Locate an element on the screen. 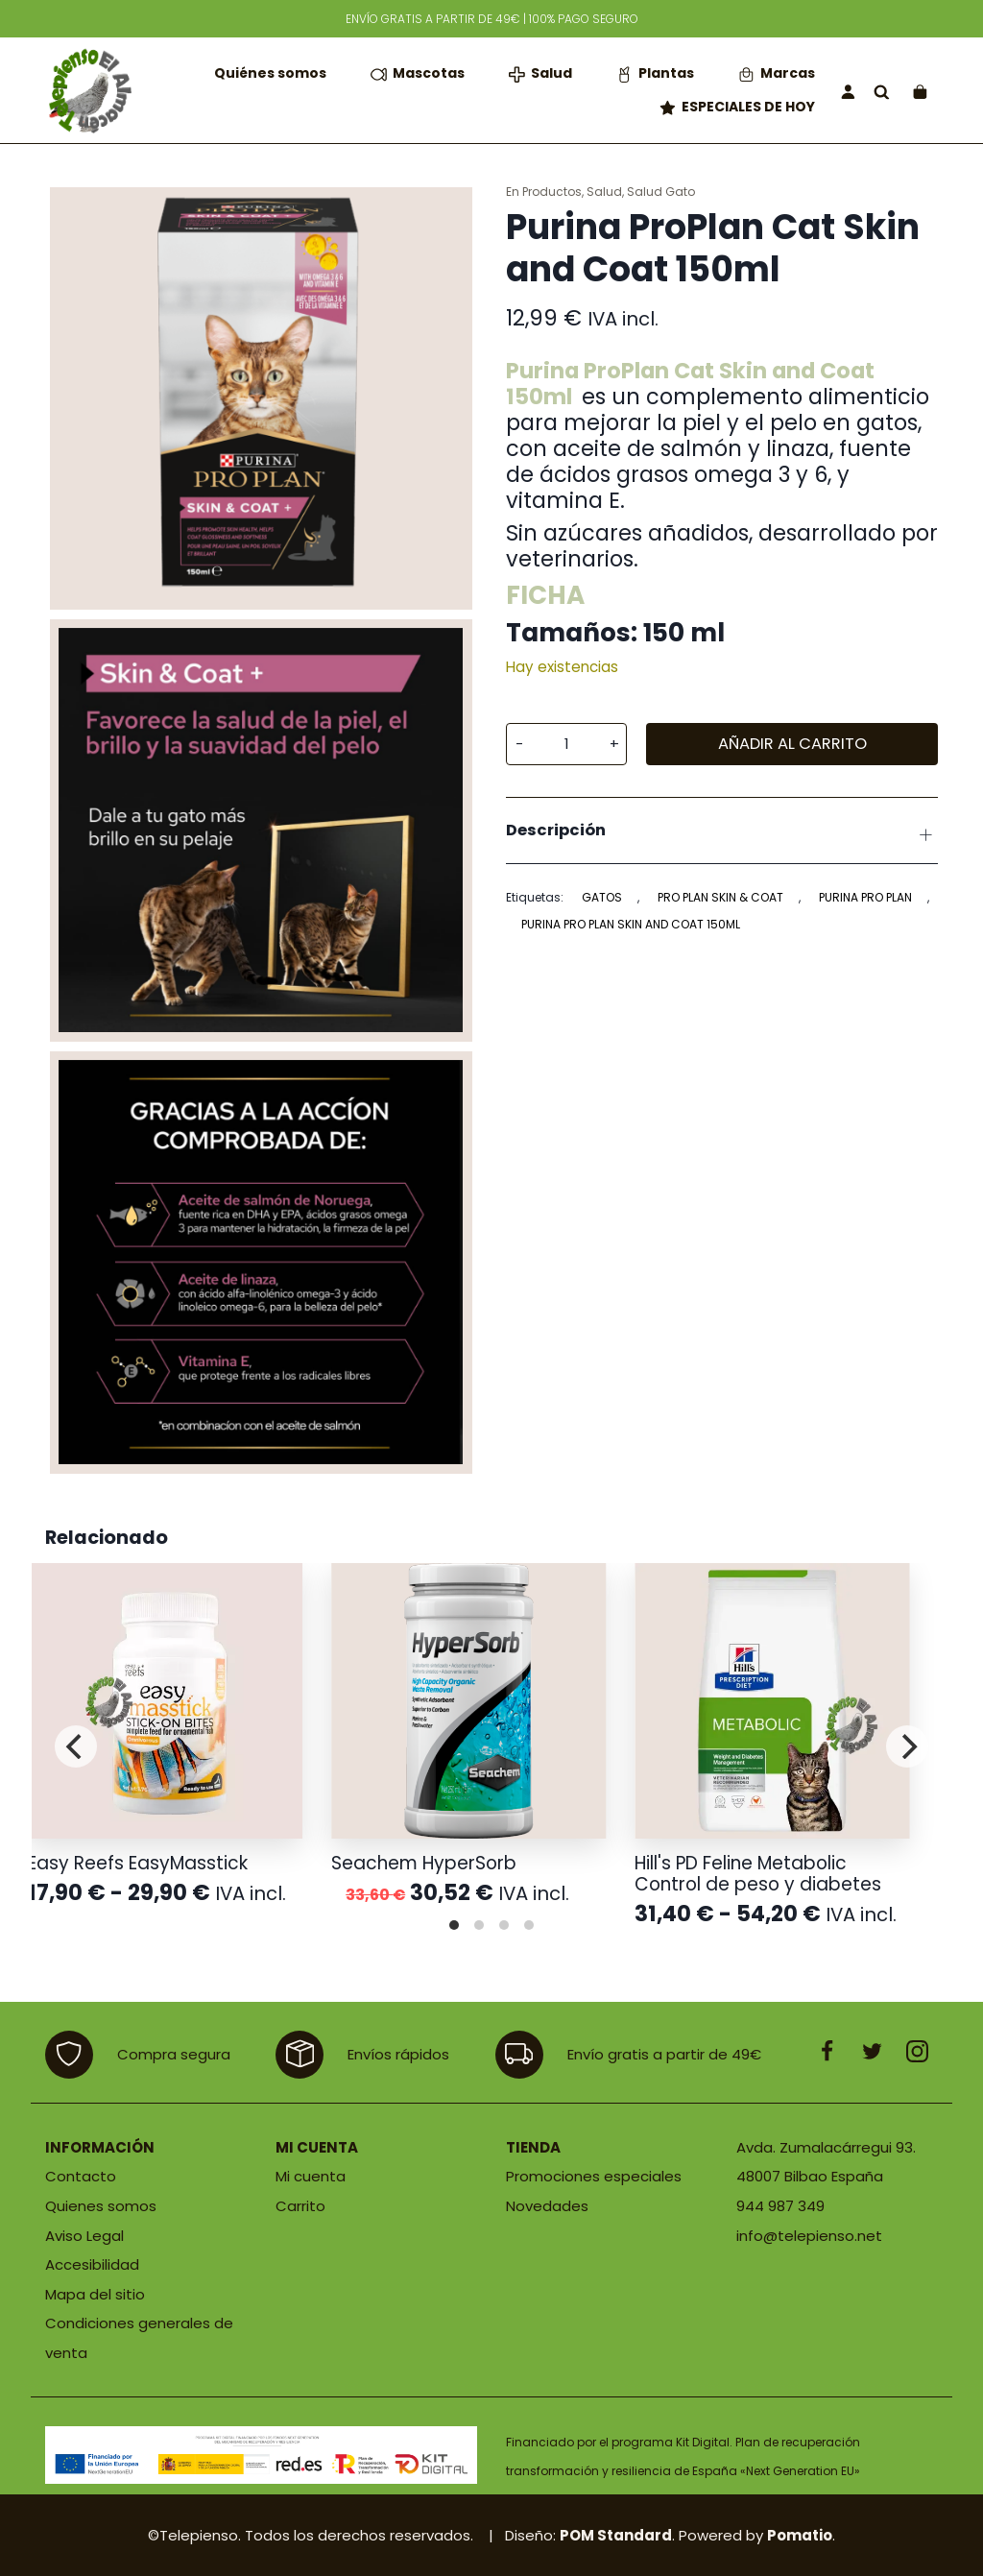 This screenshot has height=2576, width=983. Promociones especiales is located at coordinates (594, 2176).